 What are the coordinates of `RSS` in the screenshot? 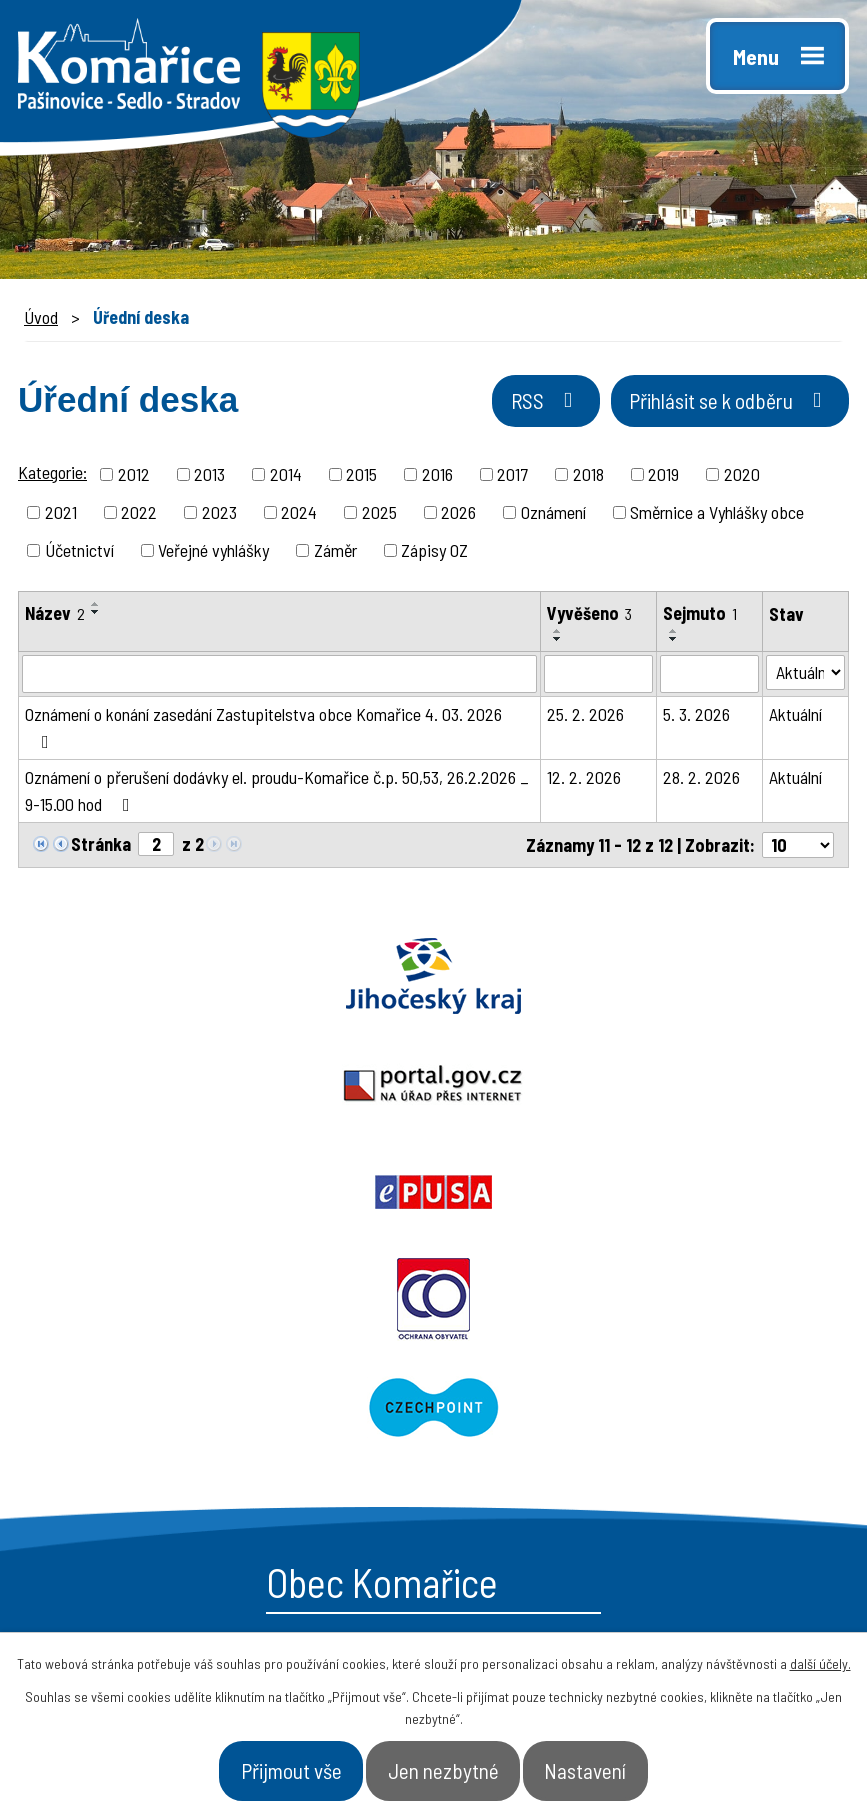 It's located at (473, 413).